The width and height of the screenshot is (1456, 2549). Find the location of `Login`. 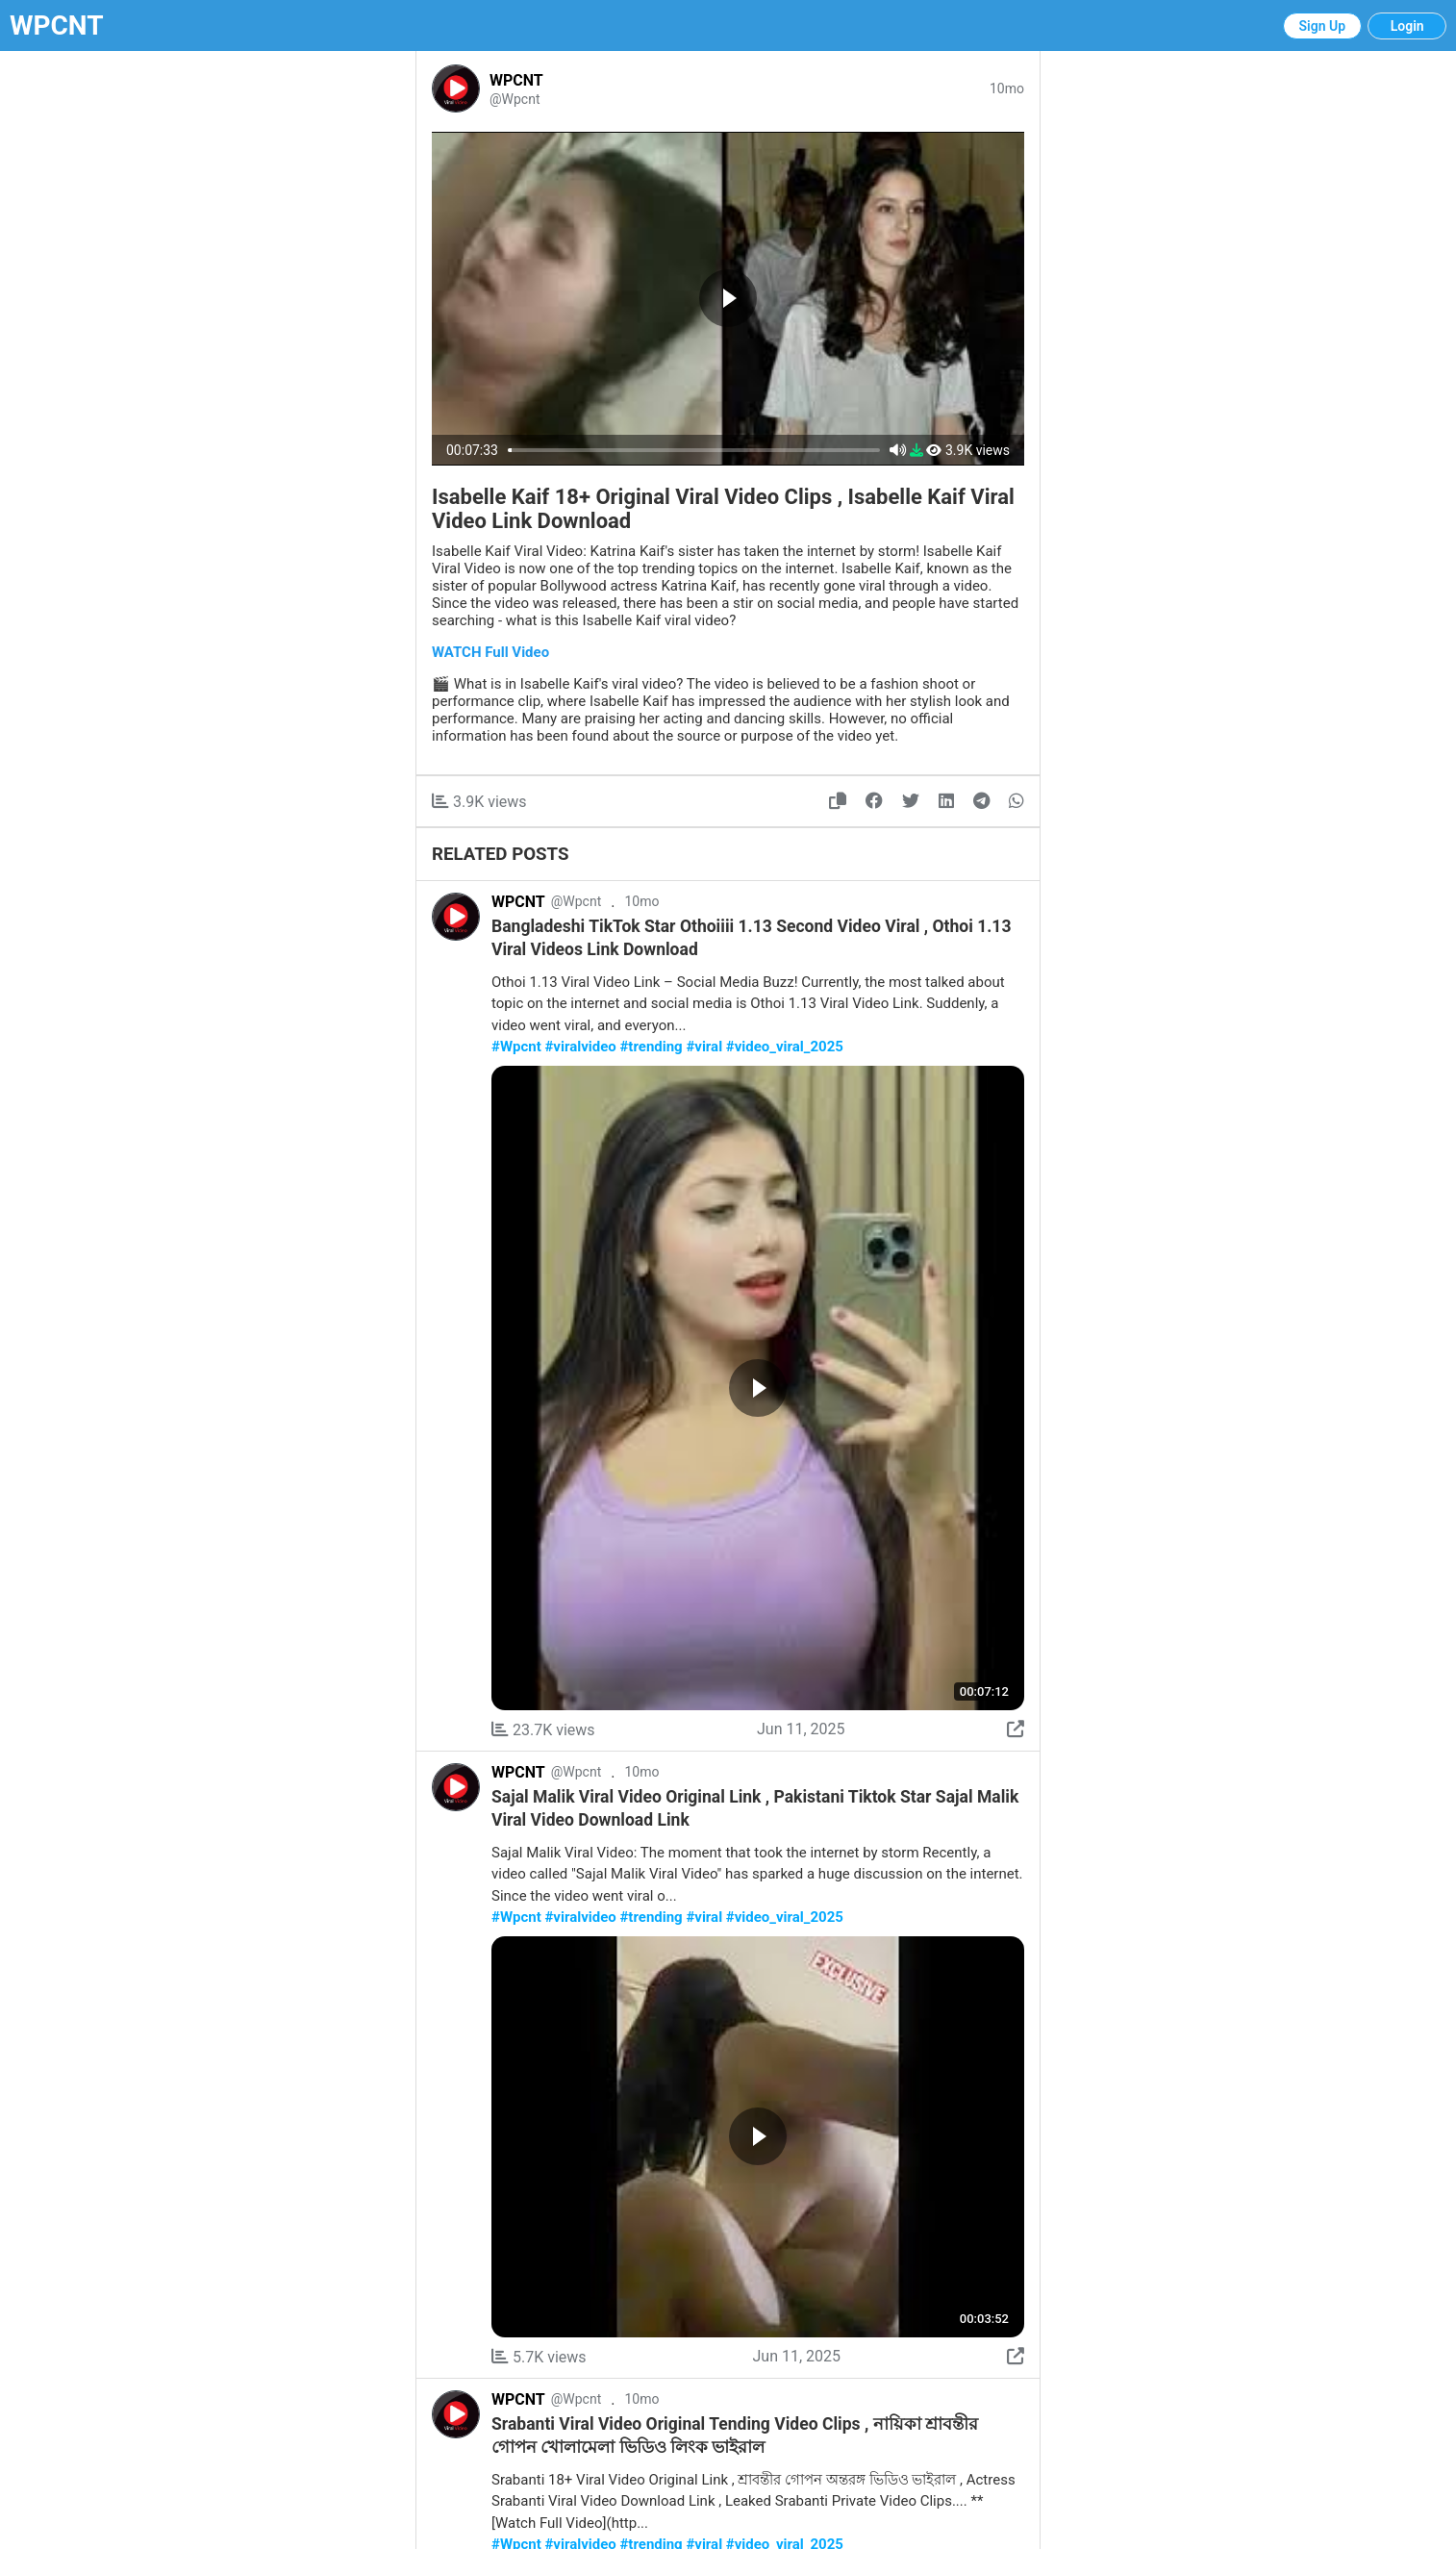

Login is located at coordinates (1407, 26).